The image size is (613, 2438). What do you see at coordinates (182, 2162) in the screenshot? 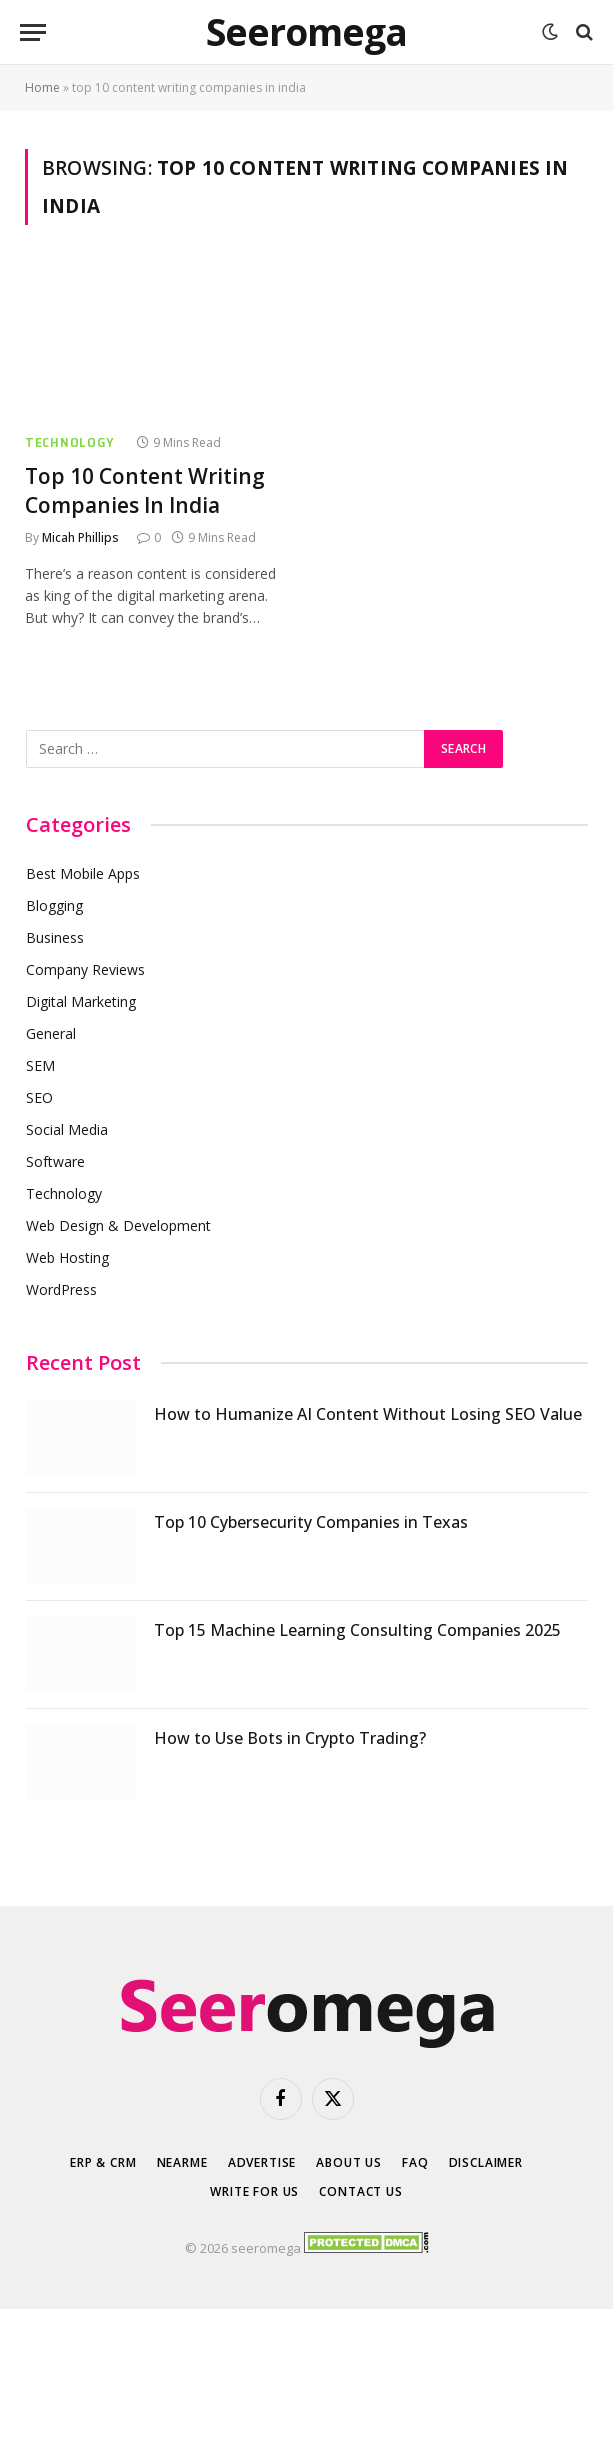
I see `Nearme` at bounding box center [182, 2162].